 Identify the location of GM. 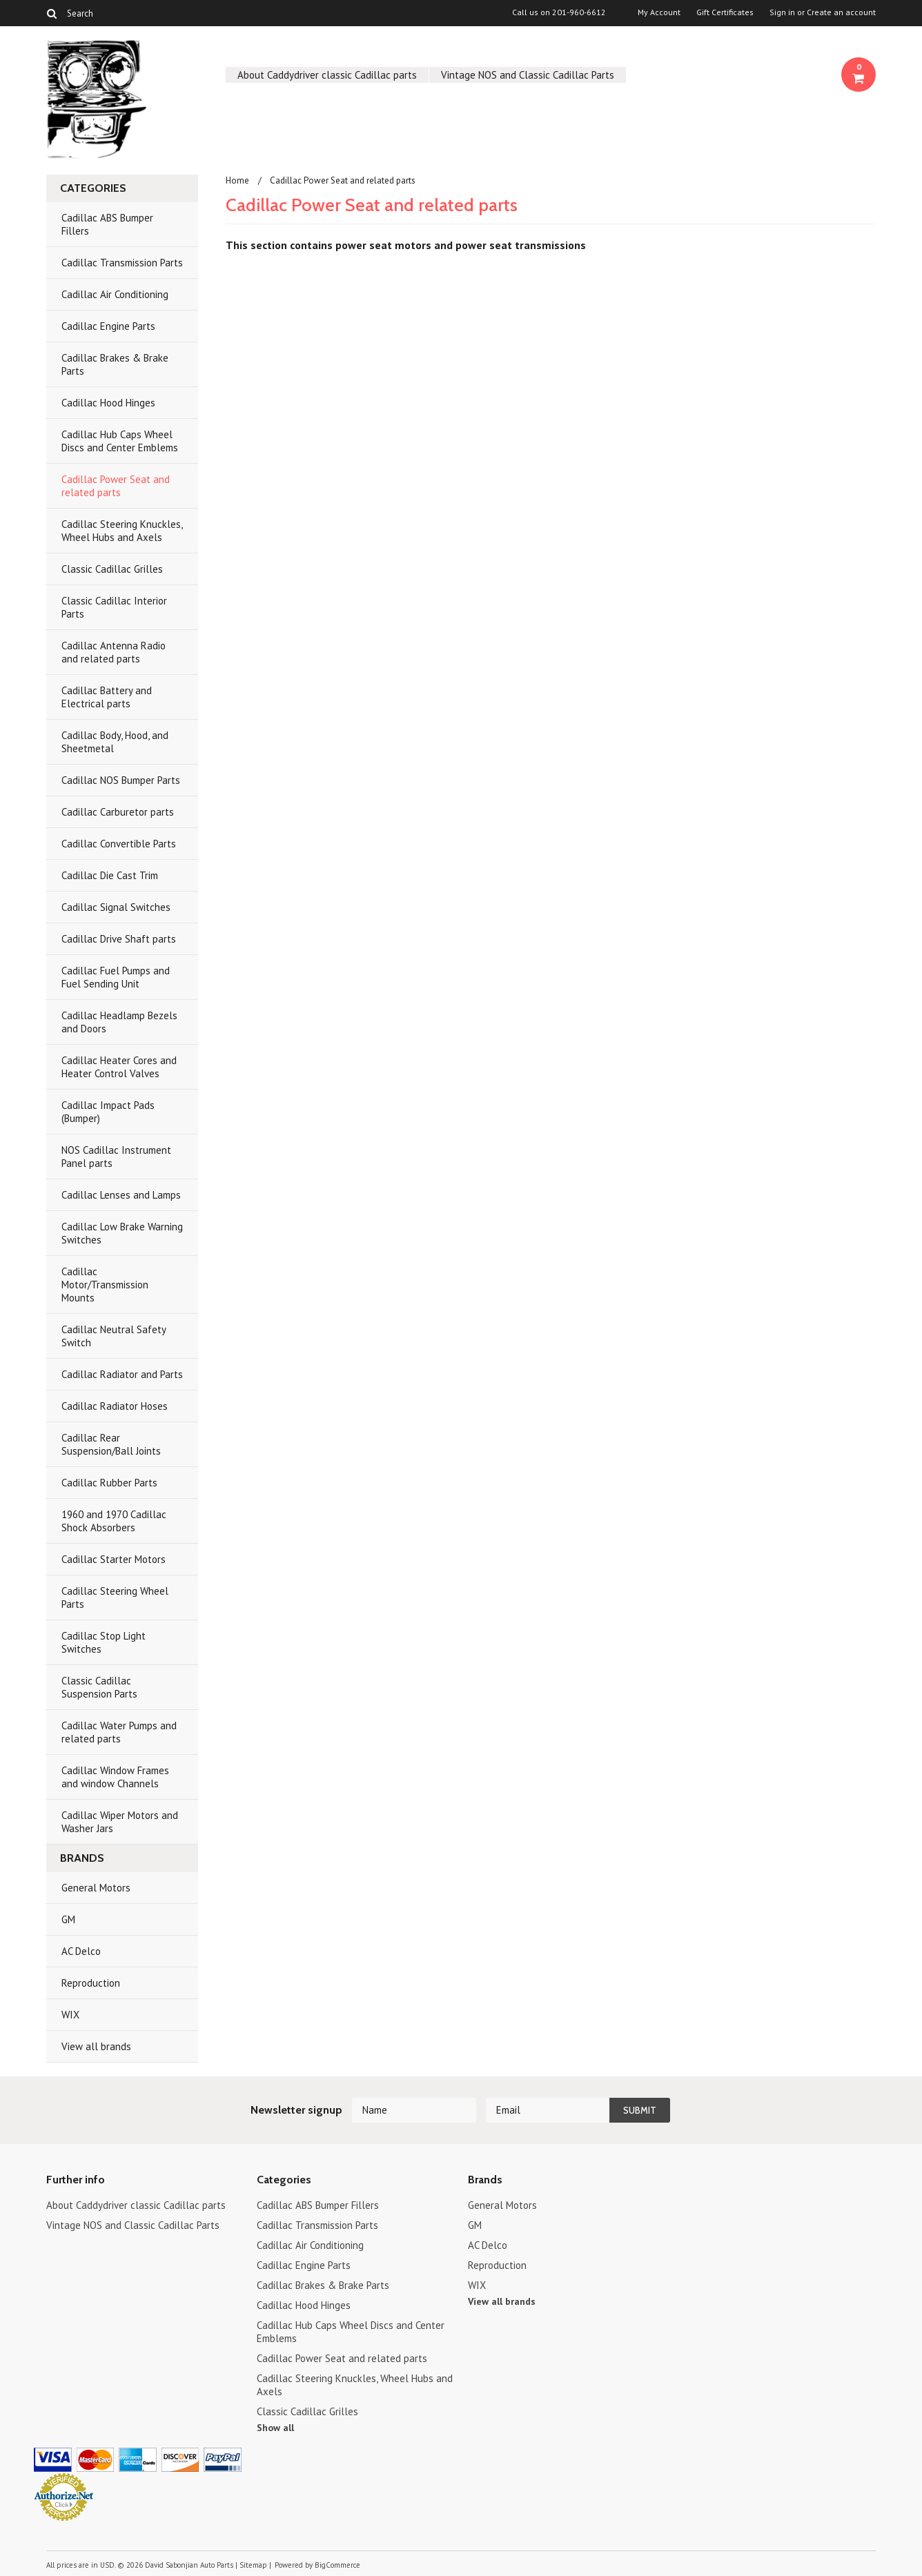
(68, 1919).